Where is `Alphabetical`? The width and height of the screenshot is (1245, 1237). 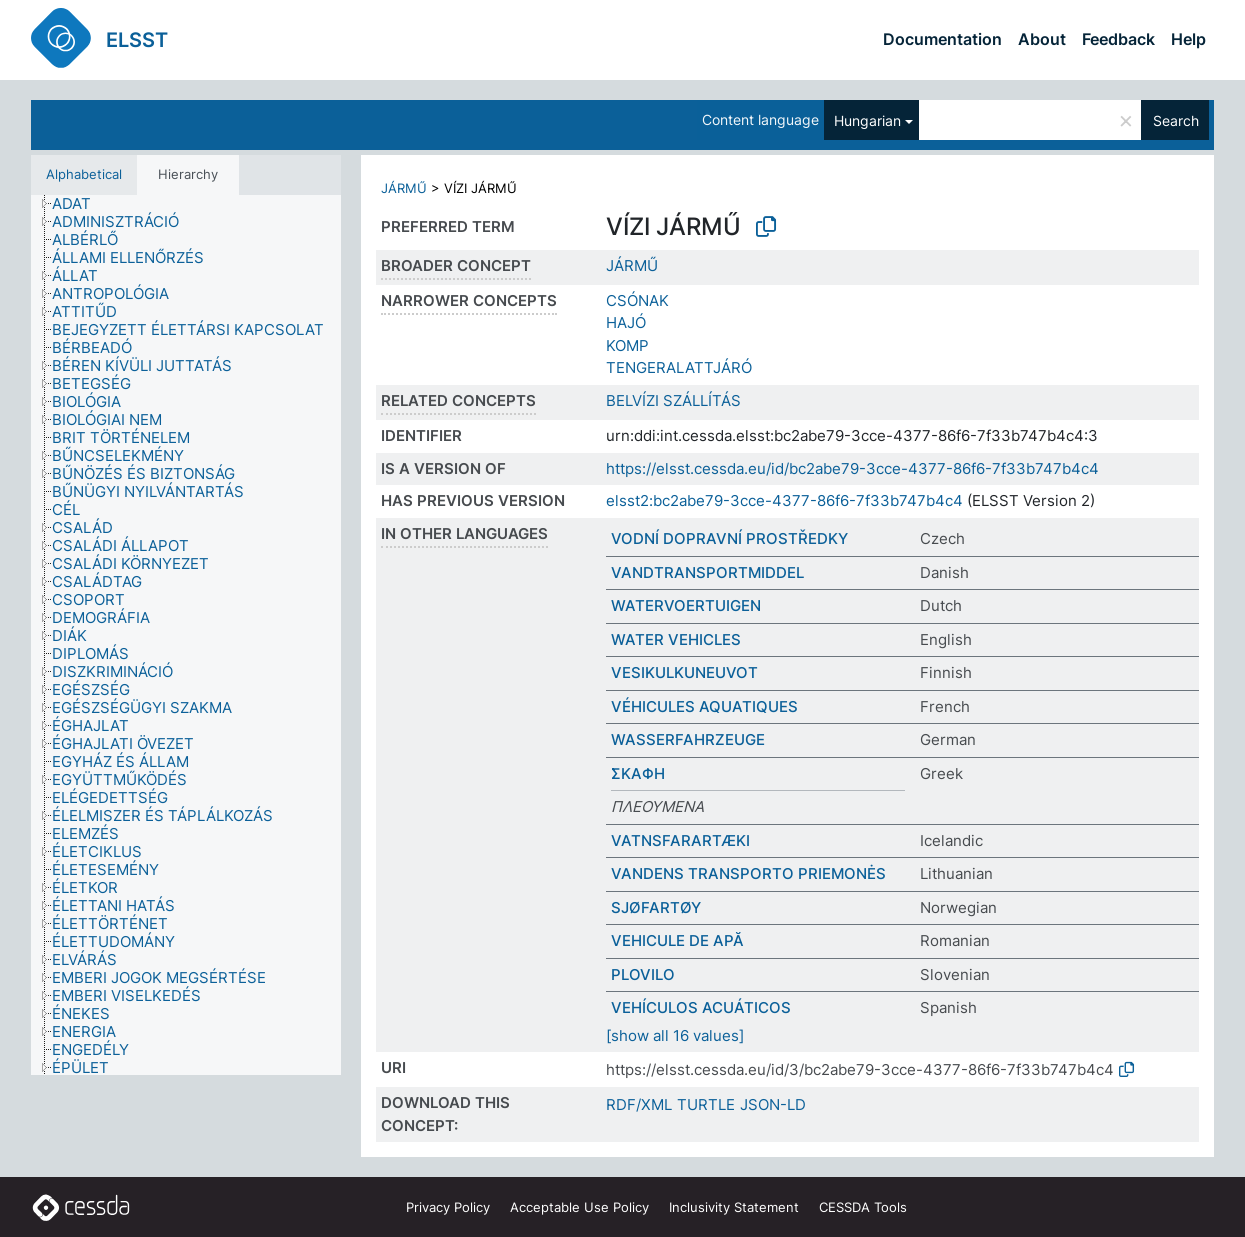
Alphabetical is located at coordinates (84, 174).